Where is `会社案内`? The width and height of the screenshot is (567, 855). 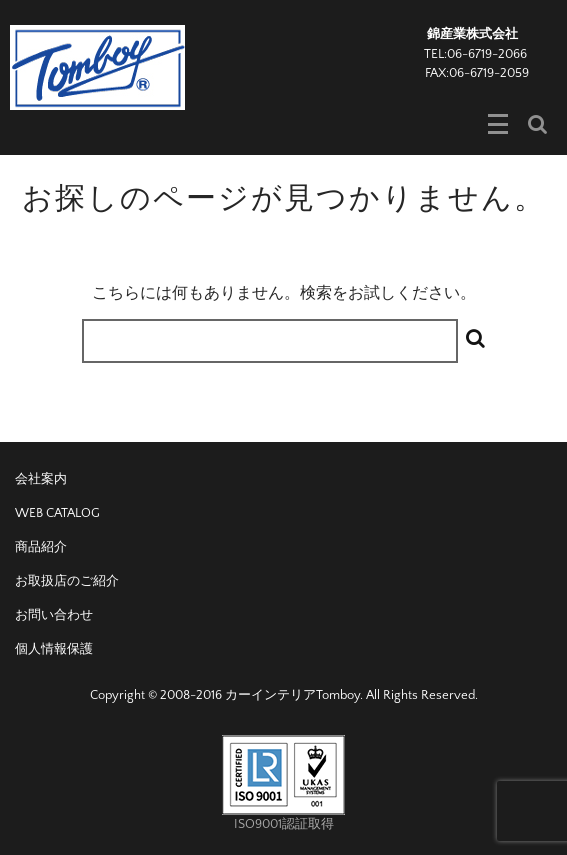 会社案内 is located at coordinates (41, 479).